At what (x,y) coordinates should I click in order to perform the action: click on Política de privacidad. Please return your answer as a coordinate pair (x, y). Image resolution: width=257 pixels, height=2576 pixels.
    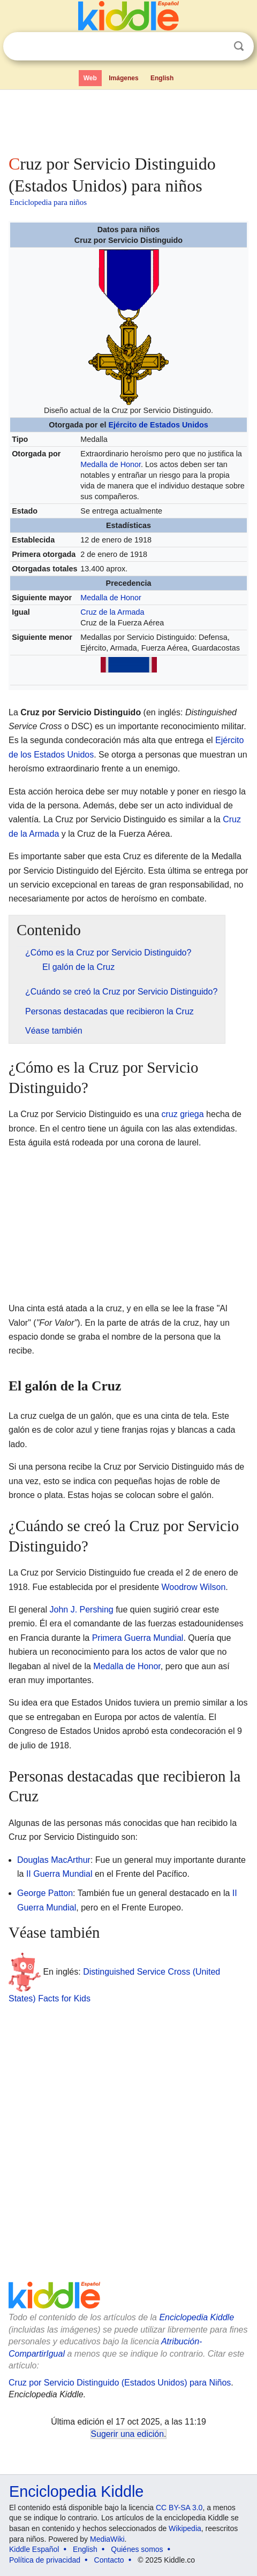
    Looking at the image, I should click on (44, 2560).